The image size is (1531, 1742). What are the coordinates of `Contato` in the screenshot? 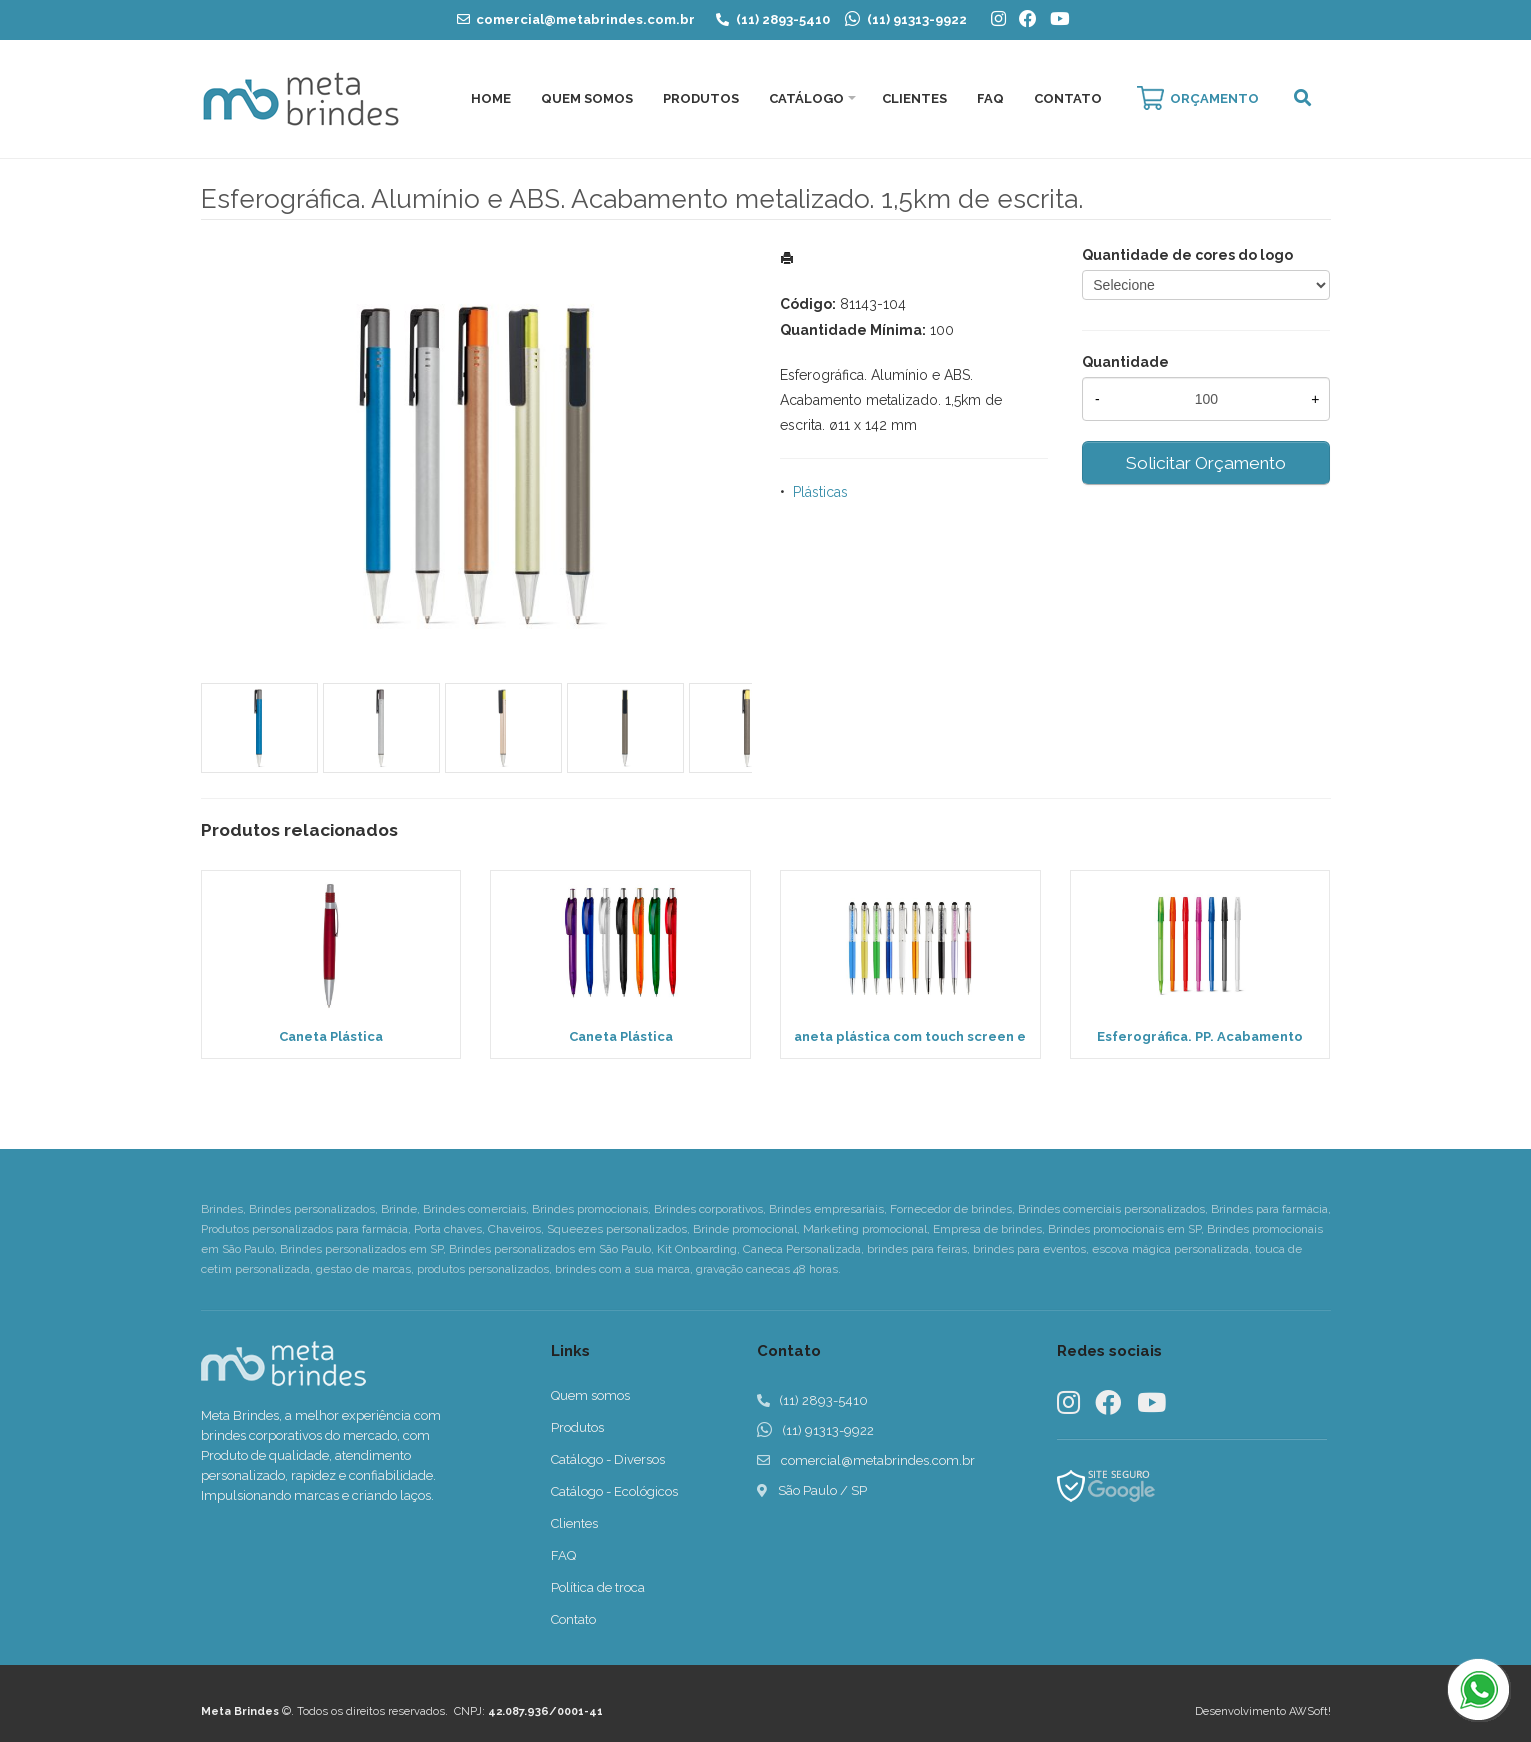 It's located at (1068, 98).